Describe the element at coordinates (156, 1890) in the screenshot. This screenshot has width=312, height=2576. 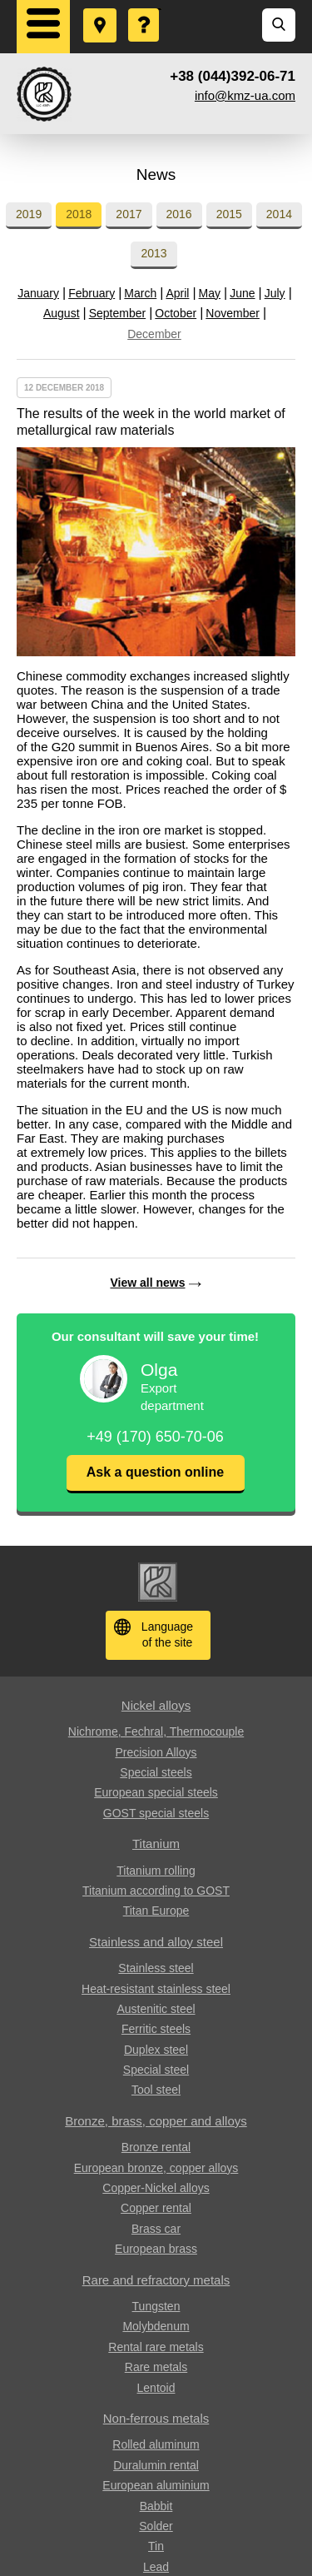
I see `Titanium according to GOST` at that location.